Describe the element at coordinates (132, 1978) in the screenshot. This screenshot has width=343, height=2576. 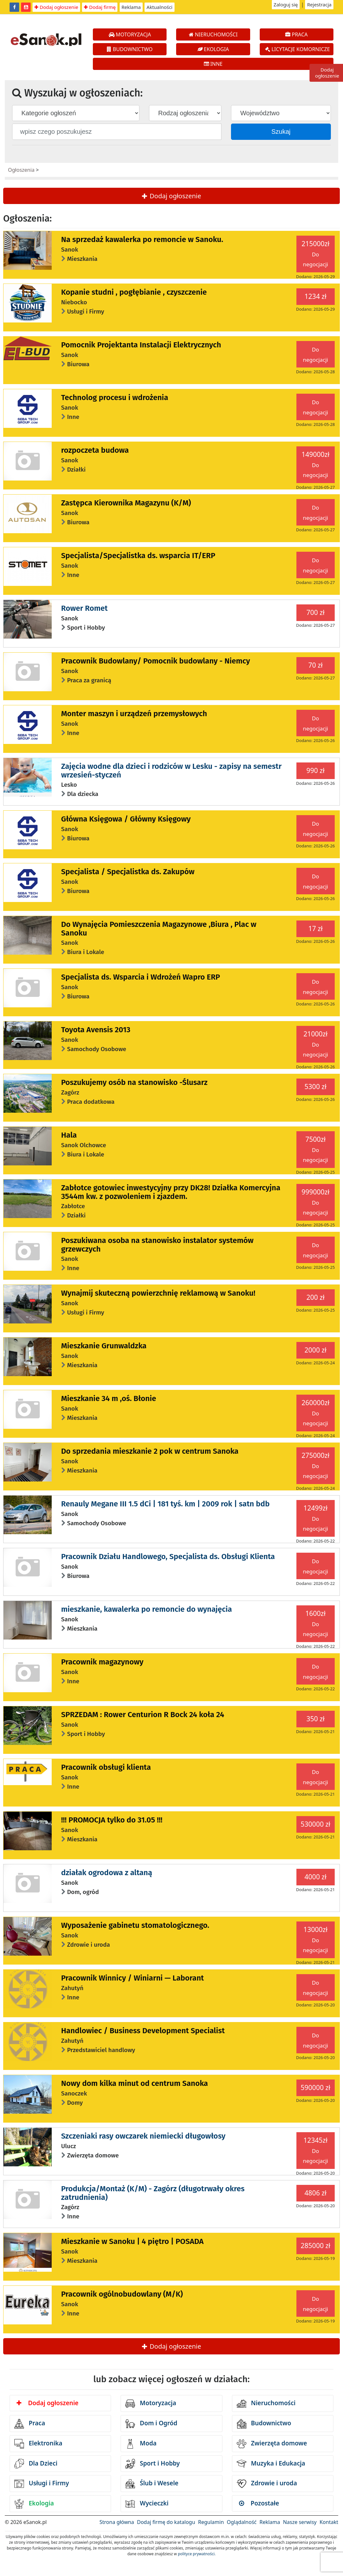
I see `Pracownik Winnicy / Winiarni — Laborant` at that location.